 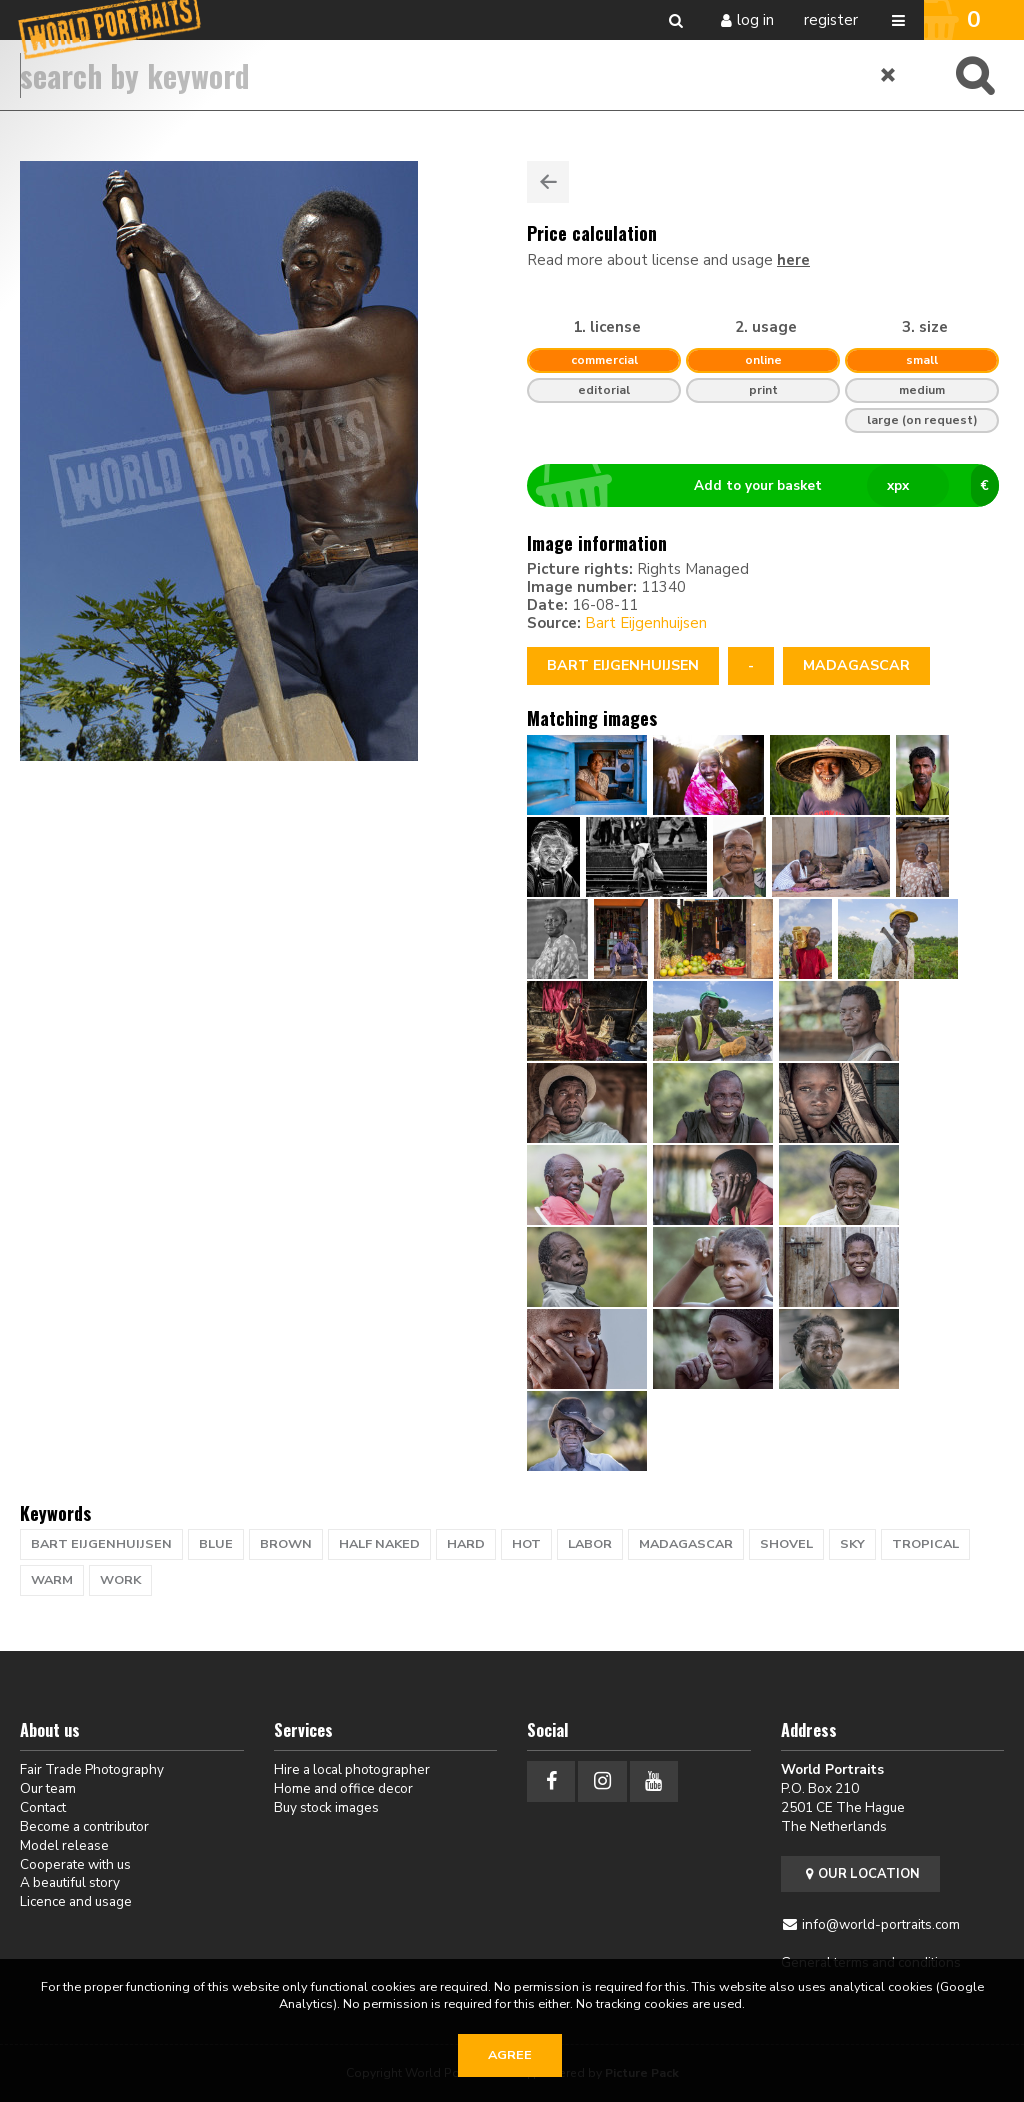 What do you see at coordinates (43, 1807) in the screenshot?
I see `Contact` at bounding box center [43, 1807].